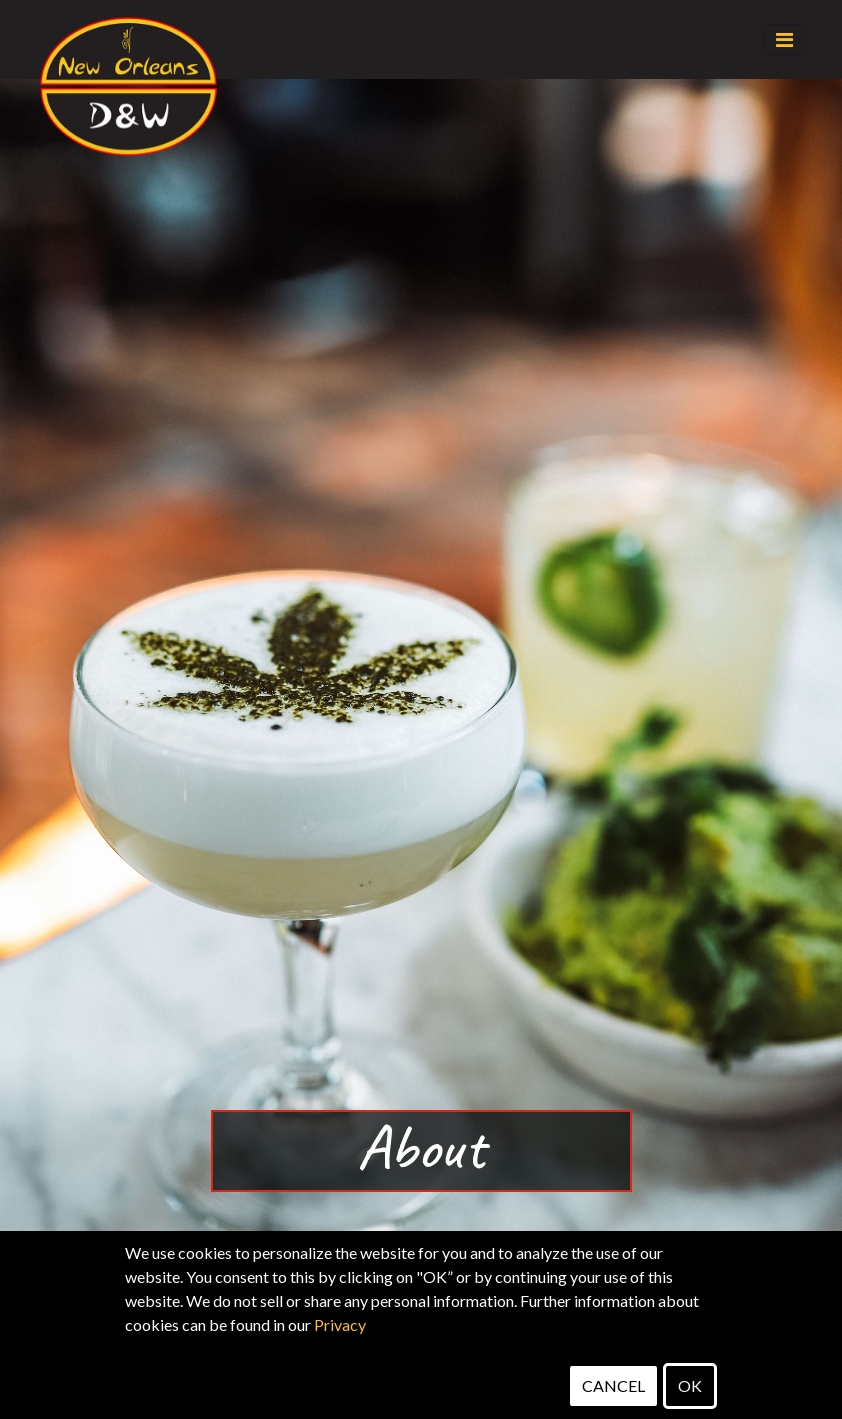 The width and height of the screenshot is (842, 1419). What do you see at coordinates (690, 1385) in the screenshot?
I see `OK` at bounding box center [690, 1385].